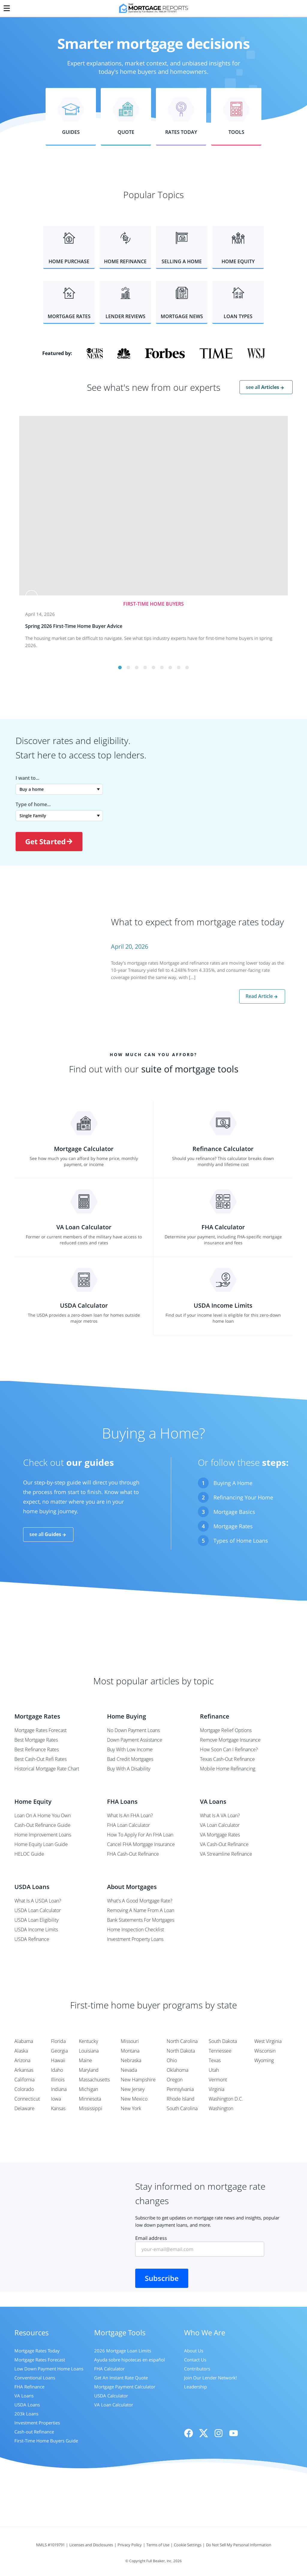 Image resolution: width=307 pixels, height=2576 pixels. What do you see at coordinates (91, 2544) in the screenshot?
I see `Licenses and Disclosures` at bounding box center [91, 2544].